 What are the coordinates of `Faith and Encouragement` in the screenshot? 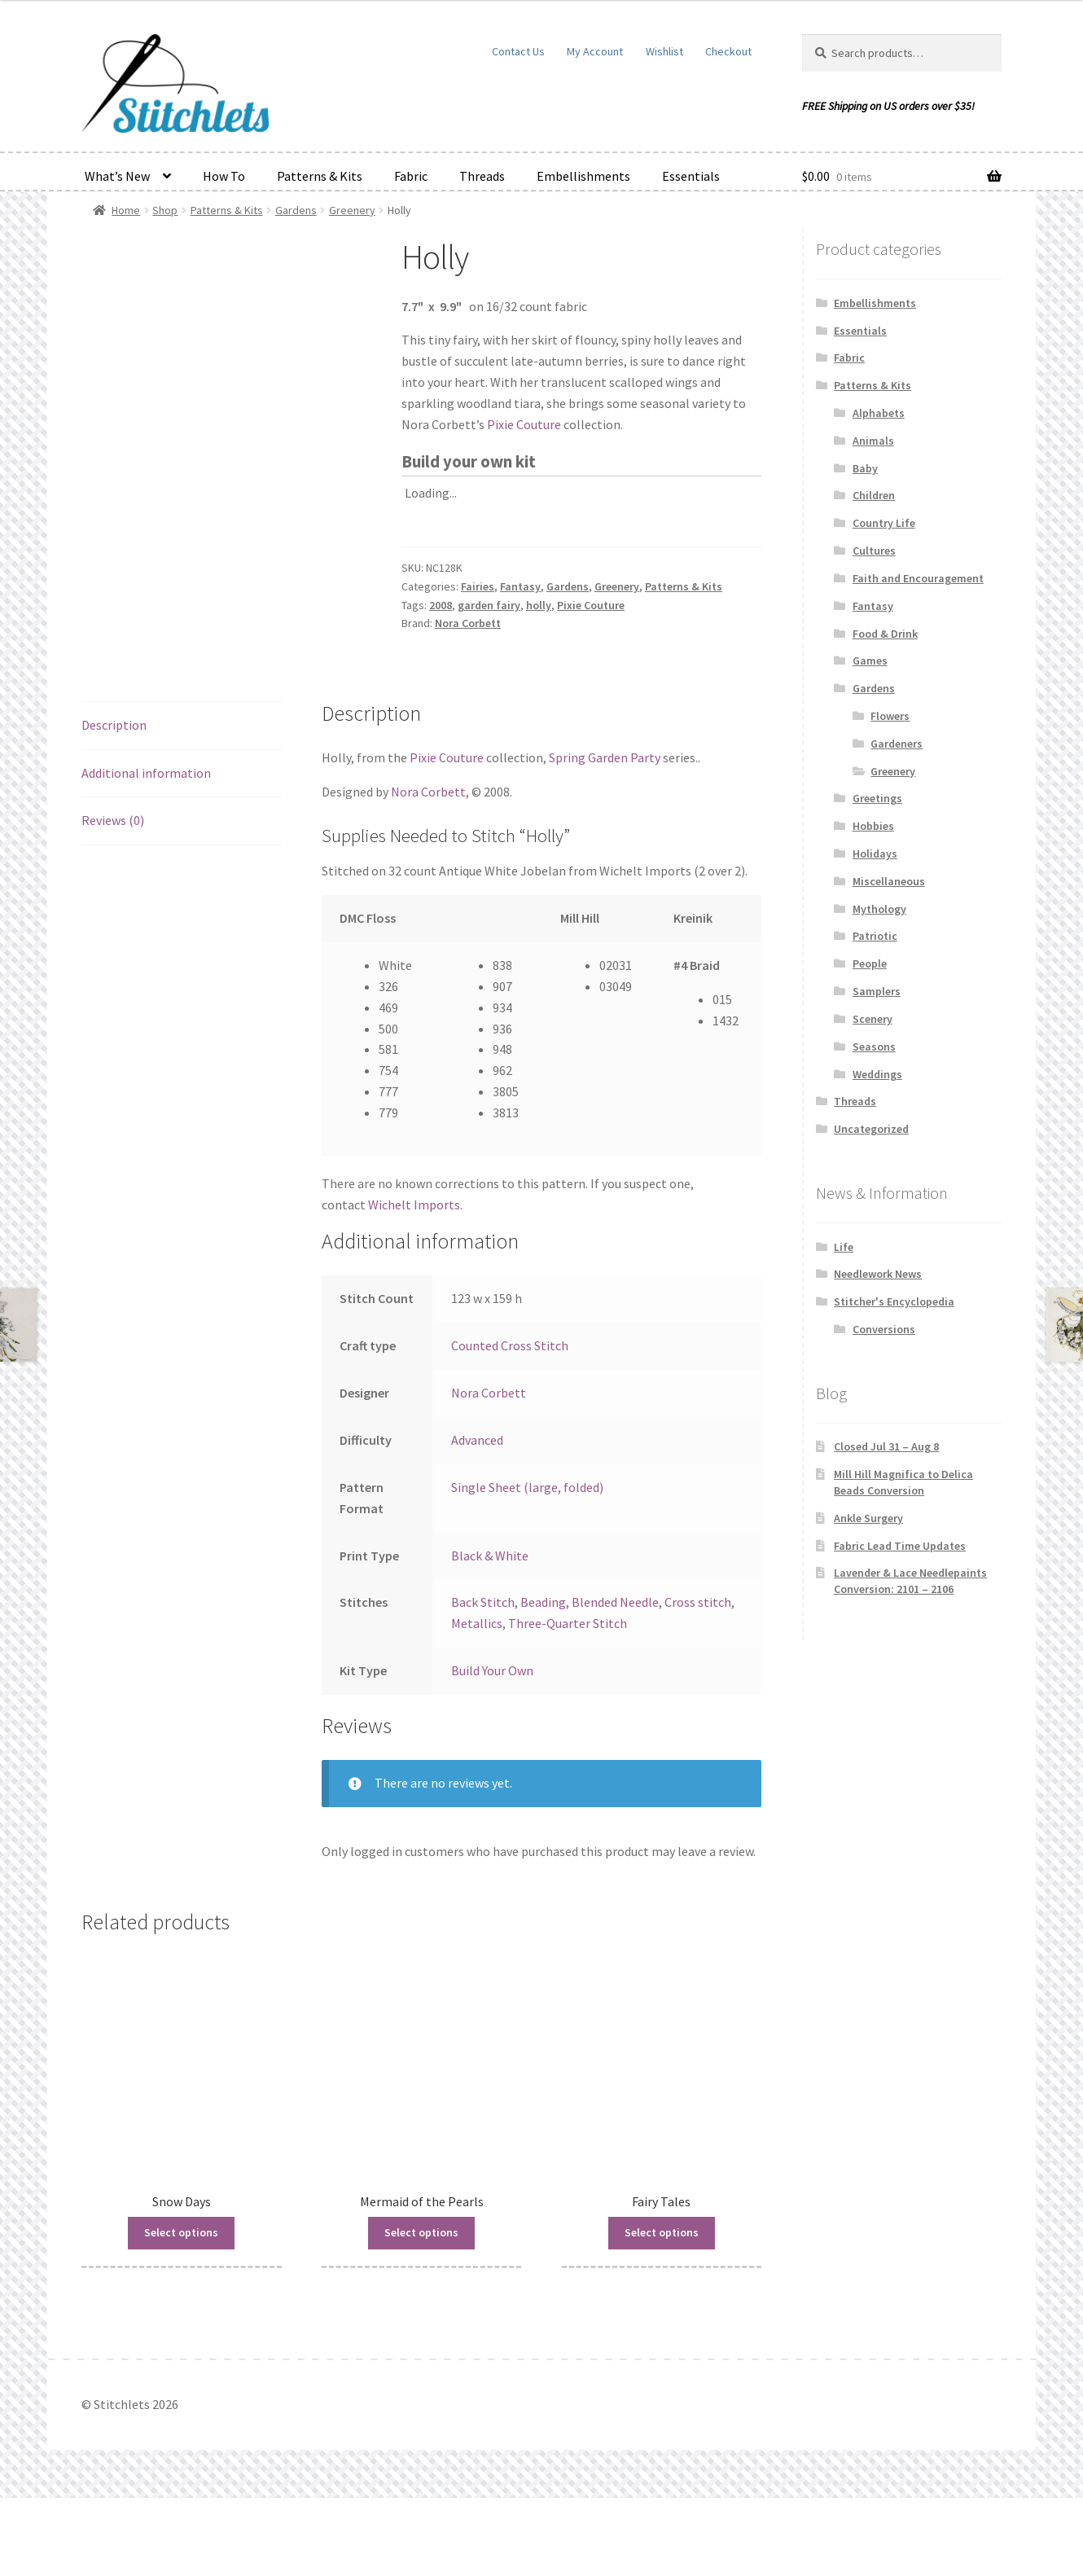 It's located at (918, 578).